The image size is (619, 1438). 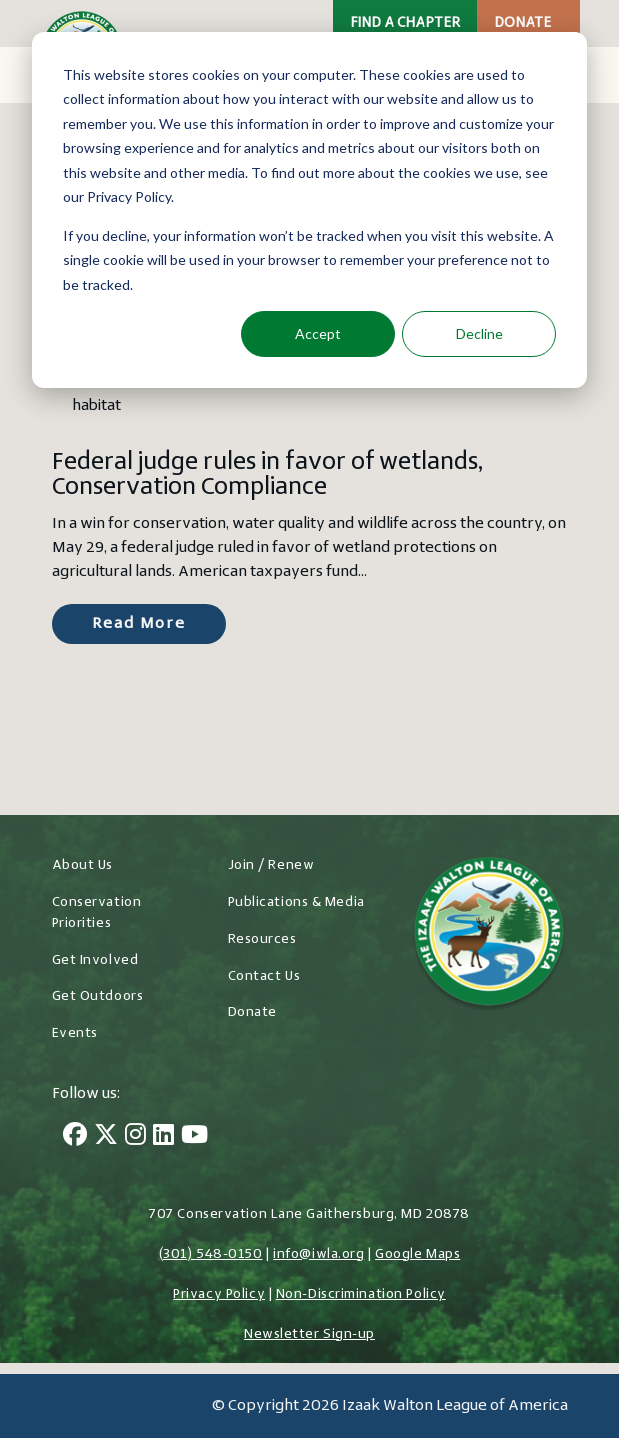 I want to click on [LinkedIn], so click(x=163, y=1137).